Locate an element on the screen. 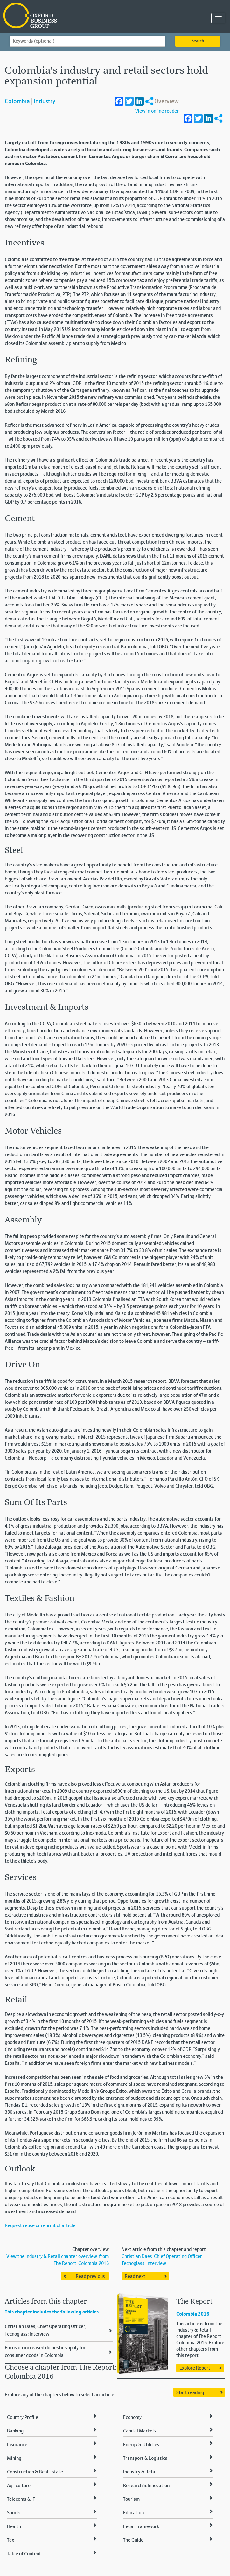  Construction & Real Estate is located at coordinates (35, 2472).